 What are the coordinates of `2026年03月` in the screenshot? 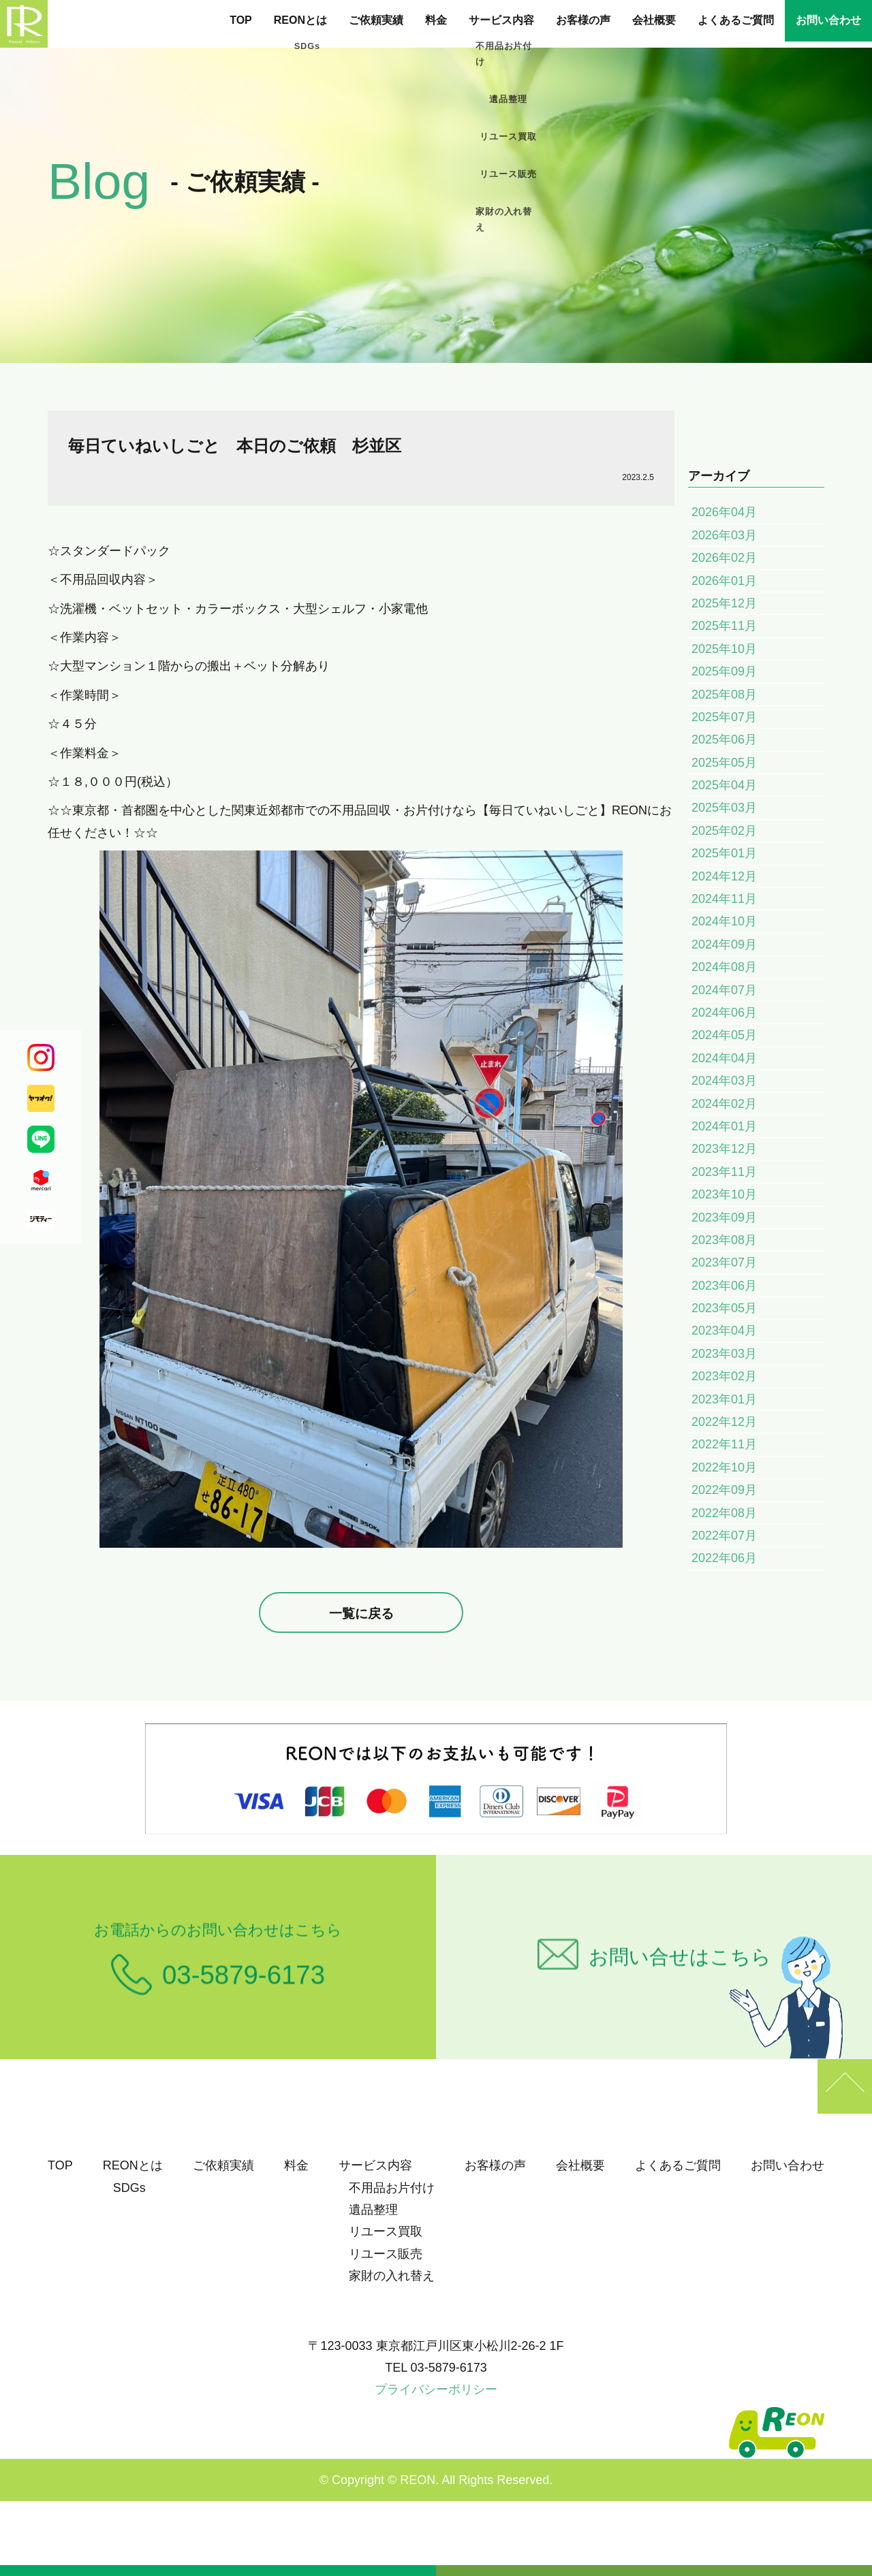 It's located at (724, 535).